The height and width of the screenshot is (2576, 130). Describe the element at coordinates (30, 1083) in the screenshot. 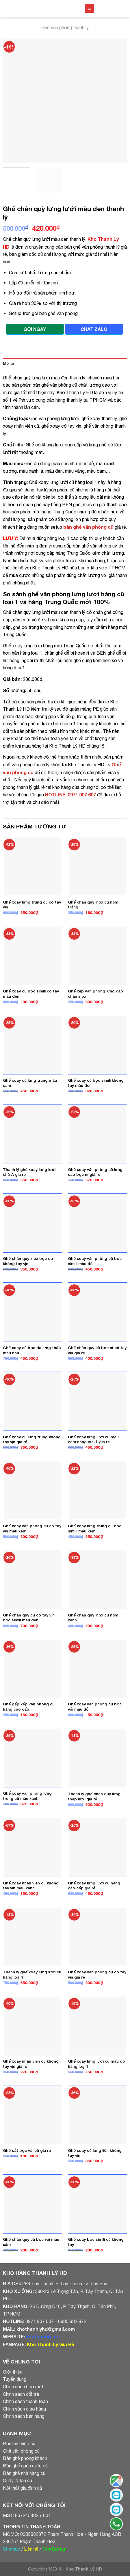

I see `Ghế xoay cũ lưng trung màu cam` at that location.